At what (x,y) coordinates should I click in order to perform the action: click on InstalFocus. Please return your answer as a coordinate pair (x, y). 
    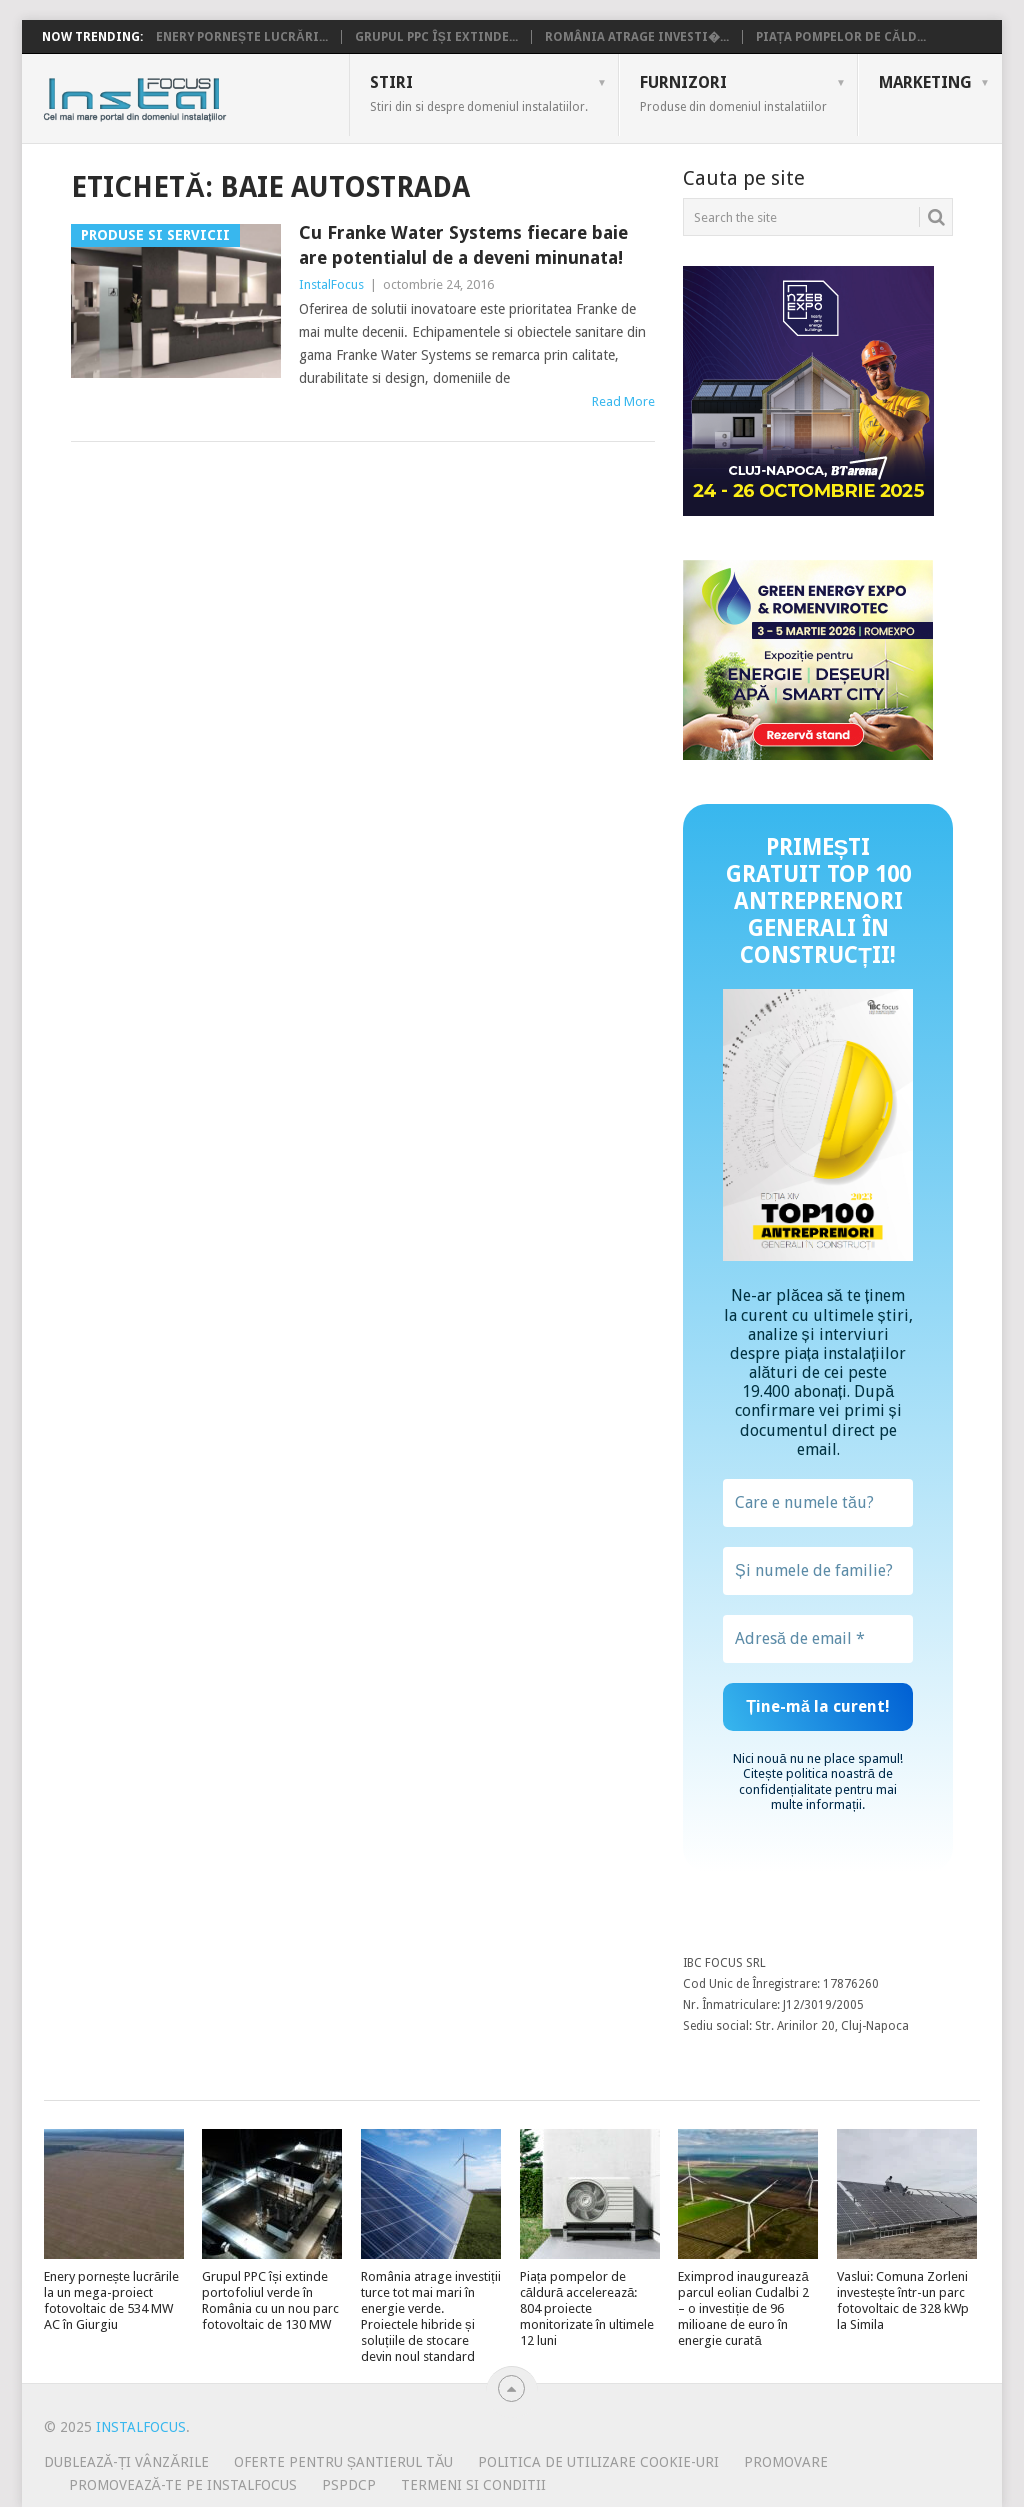
    Looking at the image, I should click on (179, 95).